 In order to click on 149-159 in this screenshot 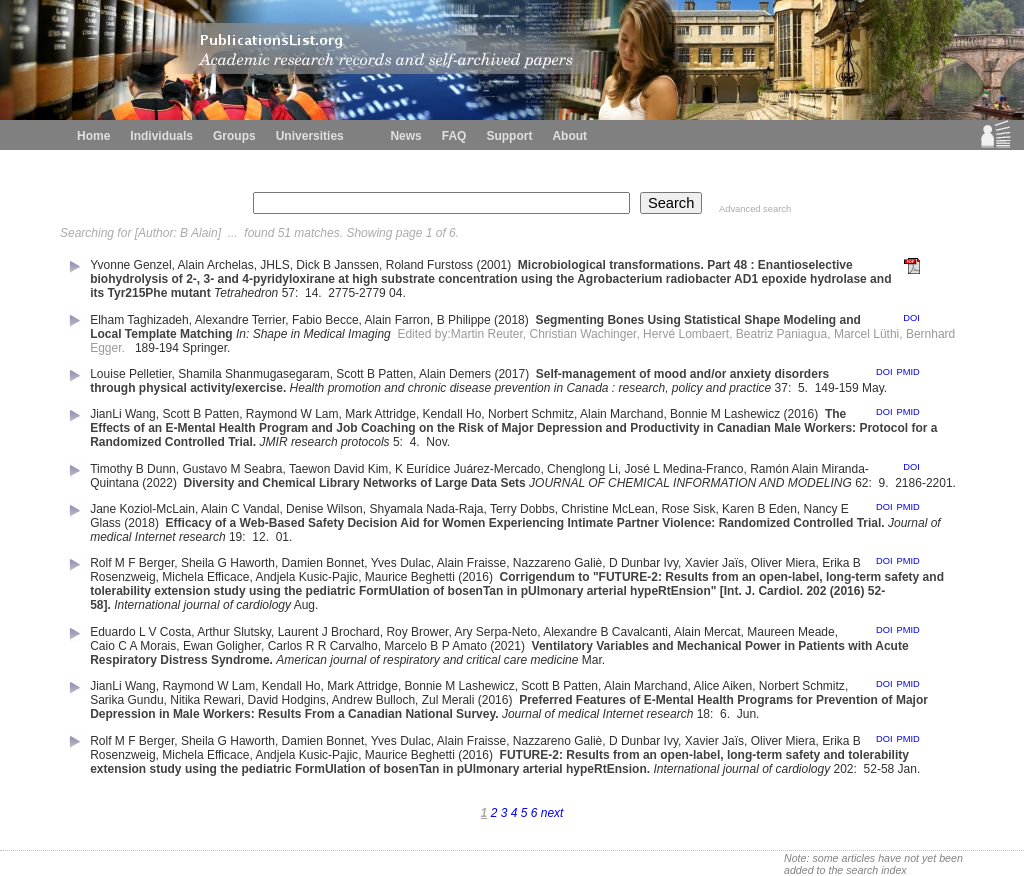, I will do `click(837, 388)`.